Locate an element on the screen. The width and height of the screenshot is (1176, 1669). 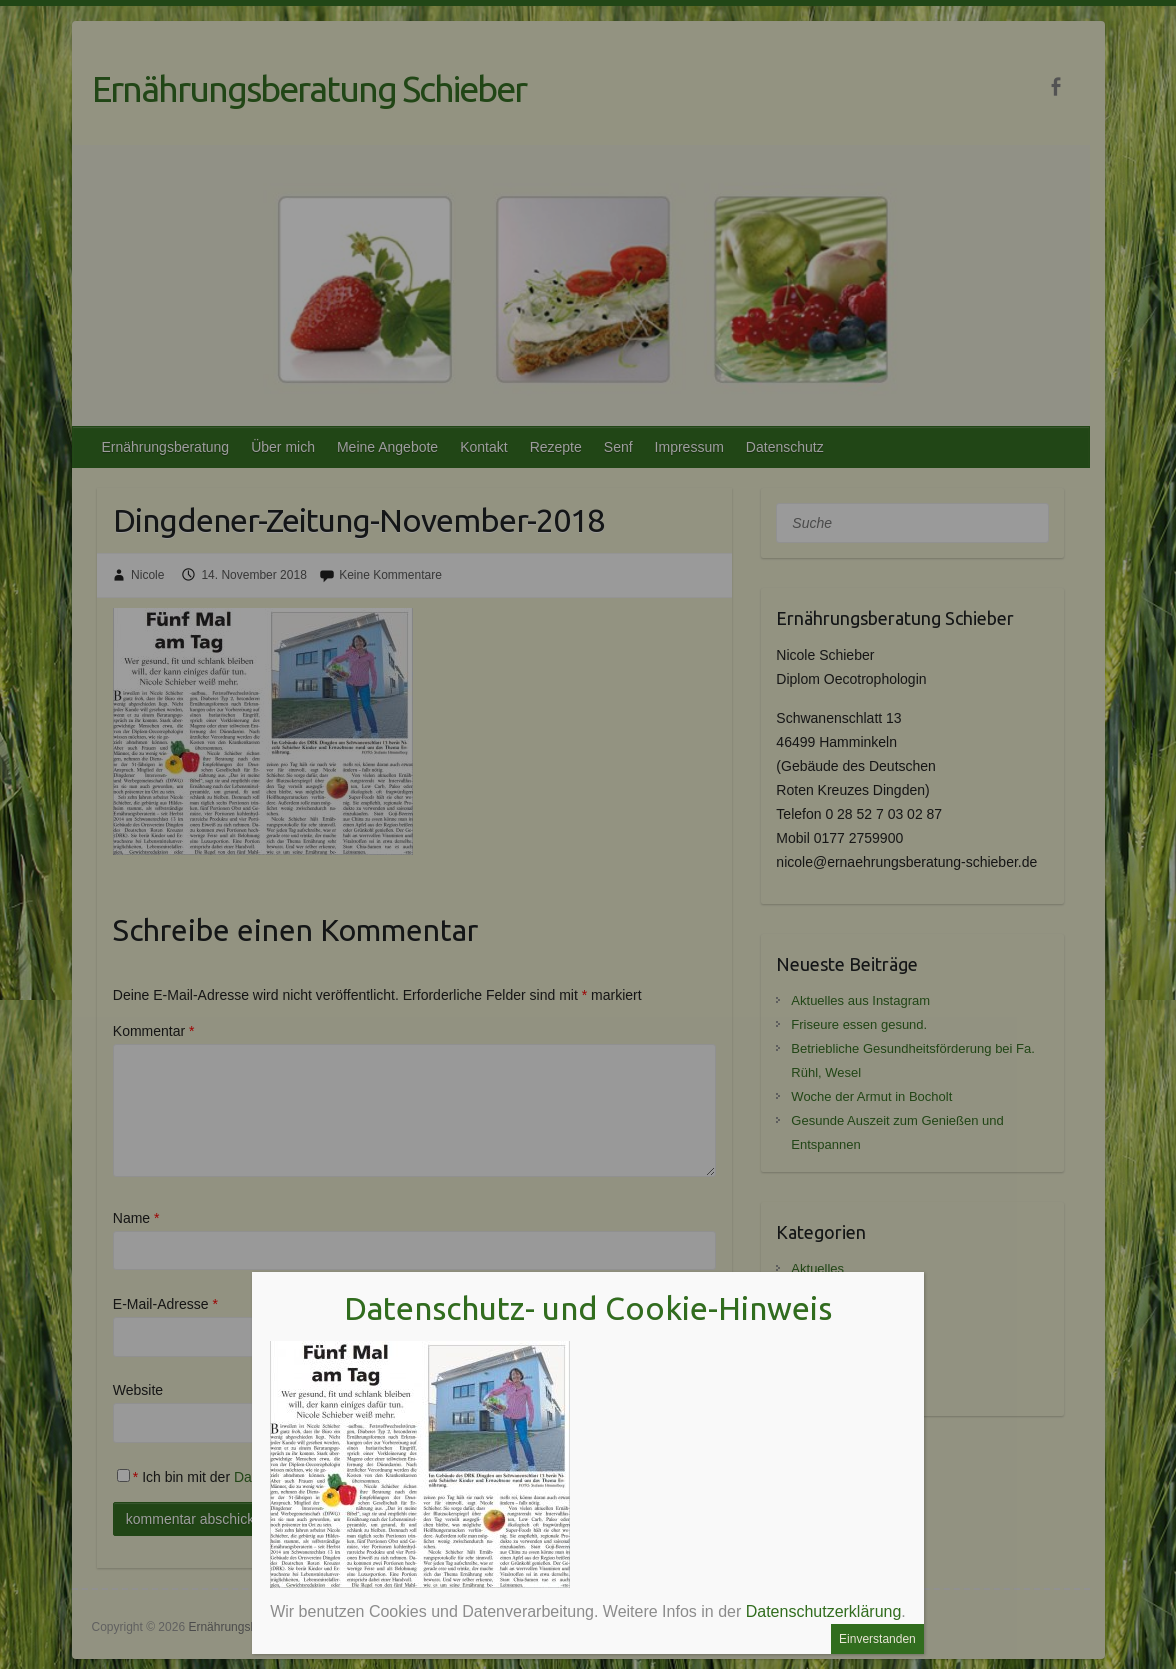
Datenschutzerklärung is located at coordinates (824, 1611).